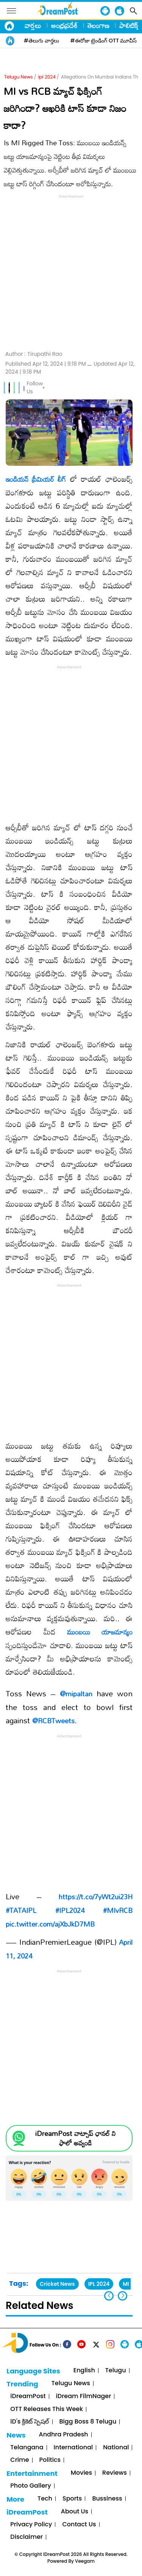  I want to click on @mipaltan, so click(76, 1694).